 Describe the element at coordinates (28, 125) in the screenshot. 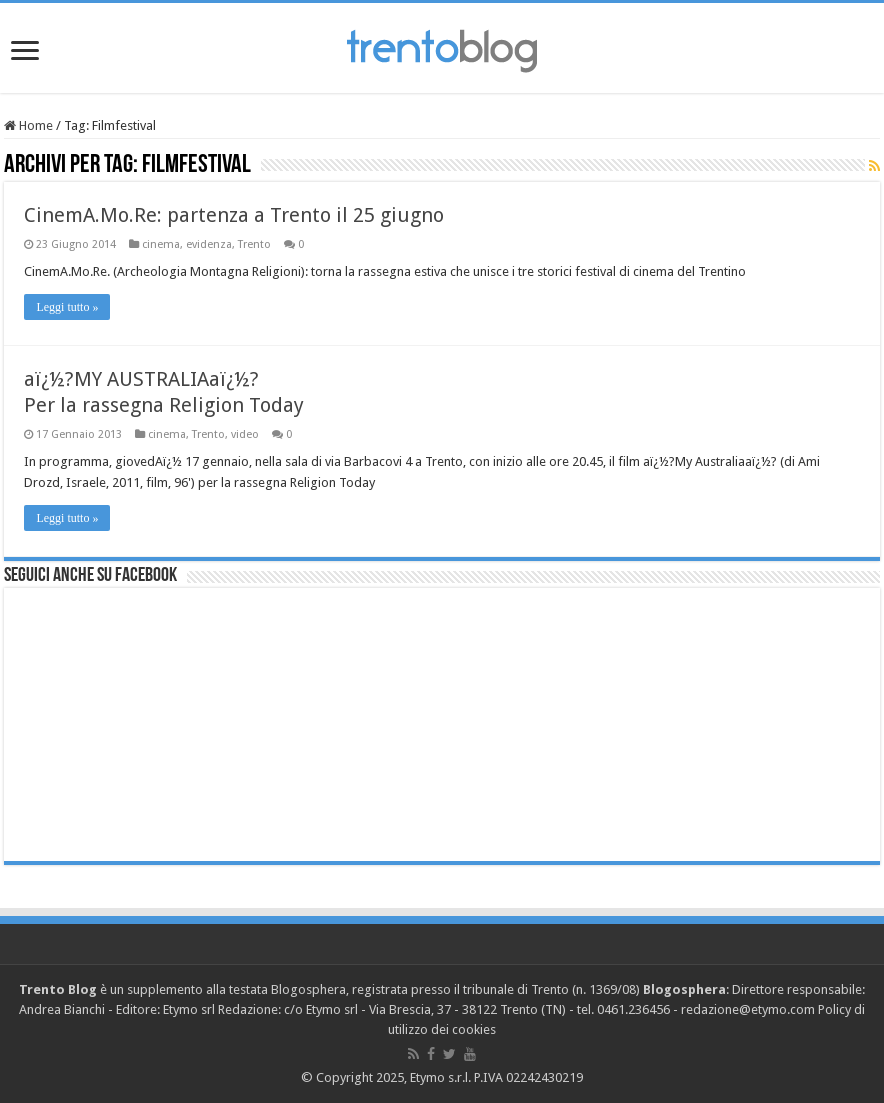

I see `Home` at that location.